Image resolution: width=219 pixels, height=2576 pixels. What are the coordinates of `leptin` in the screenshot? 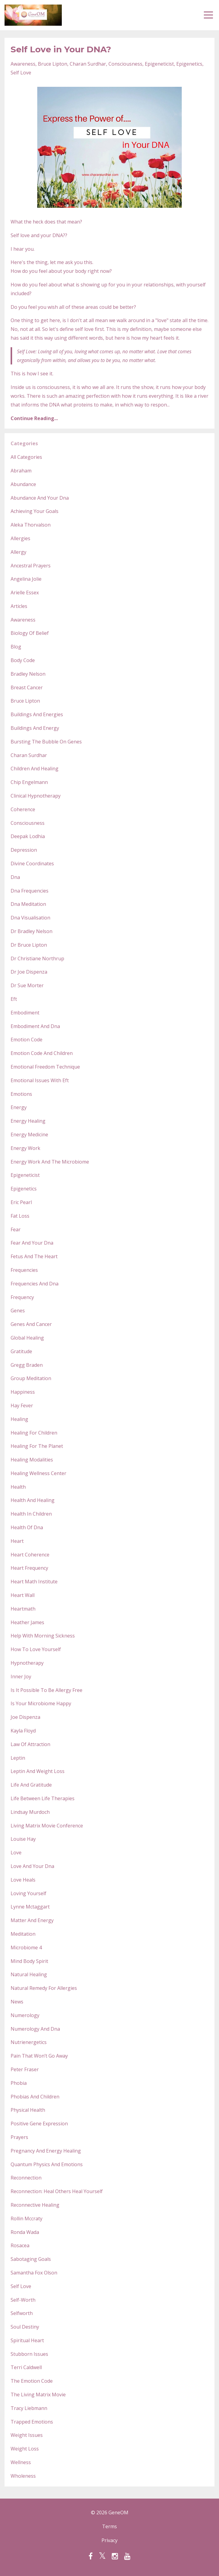 It's located at (18, 1758).